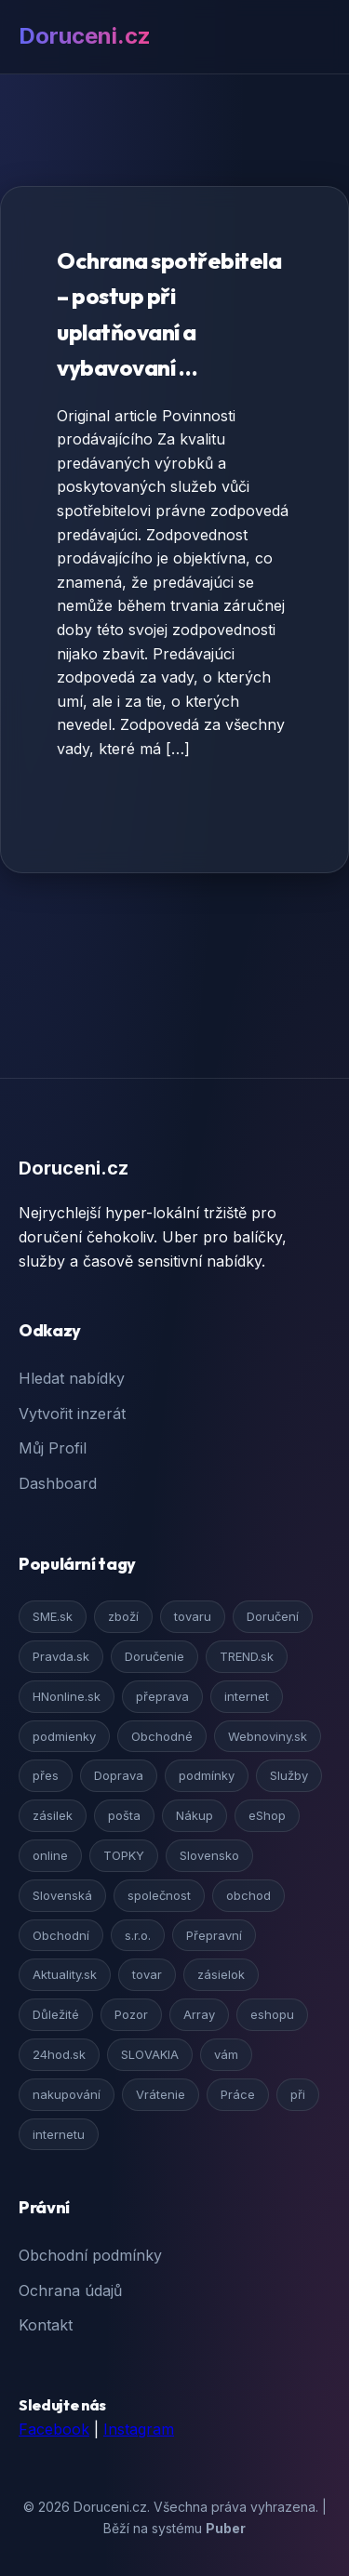  Describe the element at coordinates (246, 1696) in the screenshot. I see `internet` at that location.